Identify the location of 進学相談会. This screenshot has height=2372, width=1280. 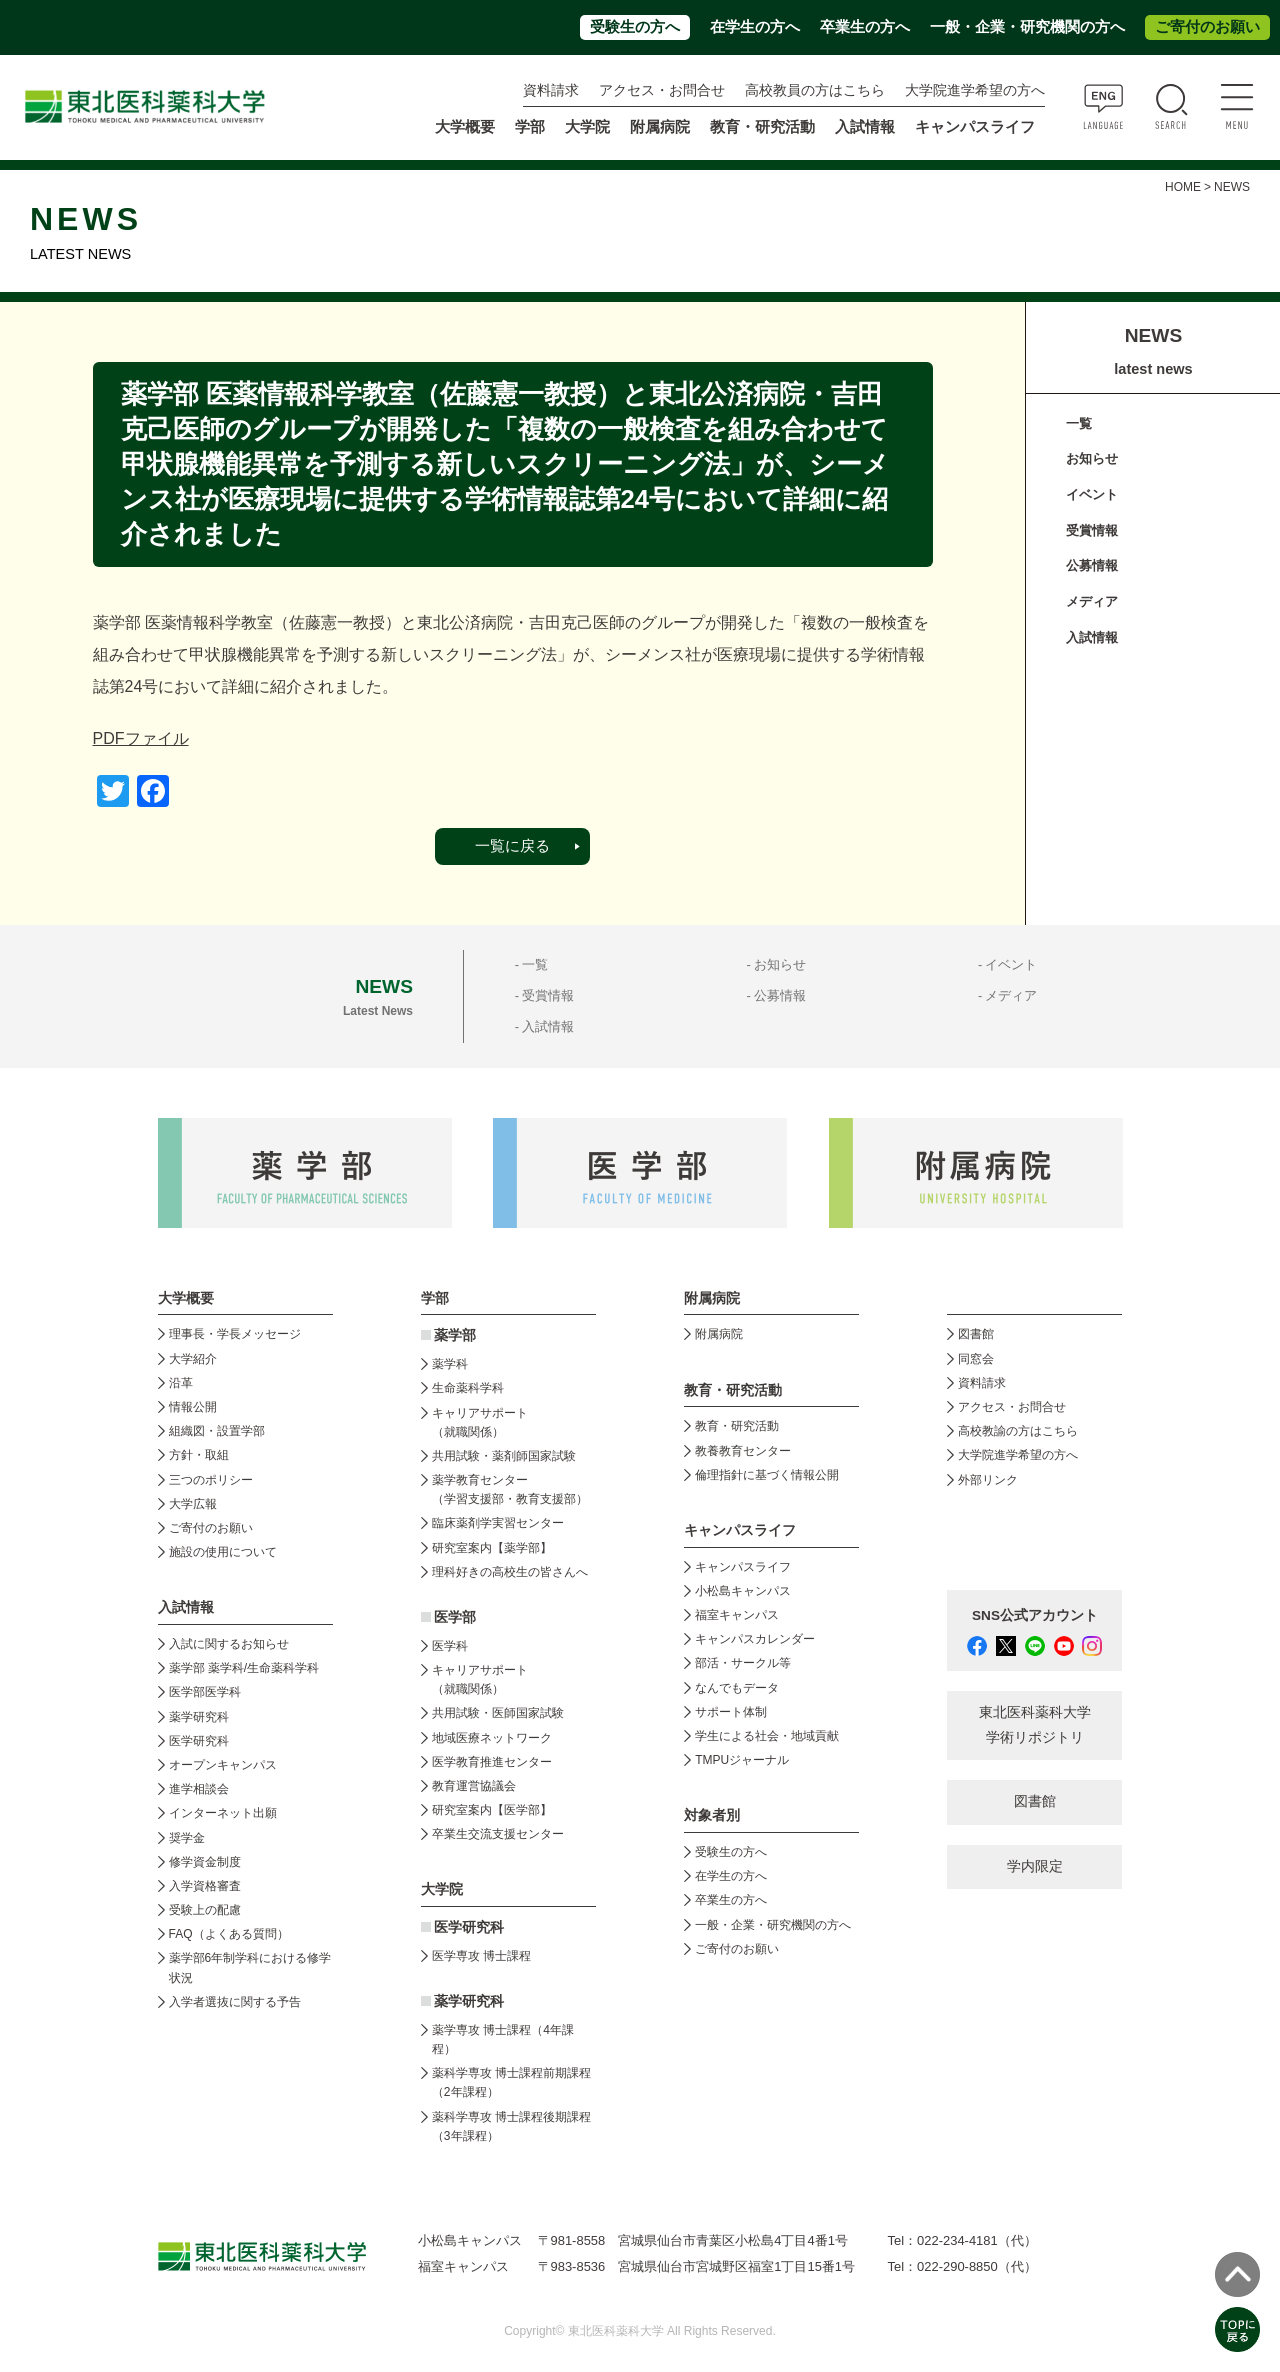
(199, 1789).